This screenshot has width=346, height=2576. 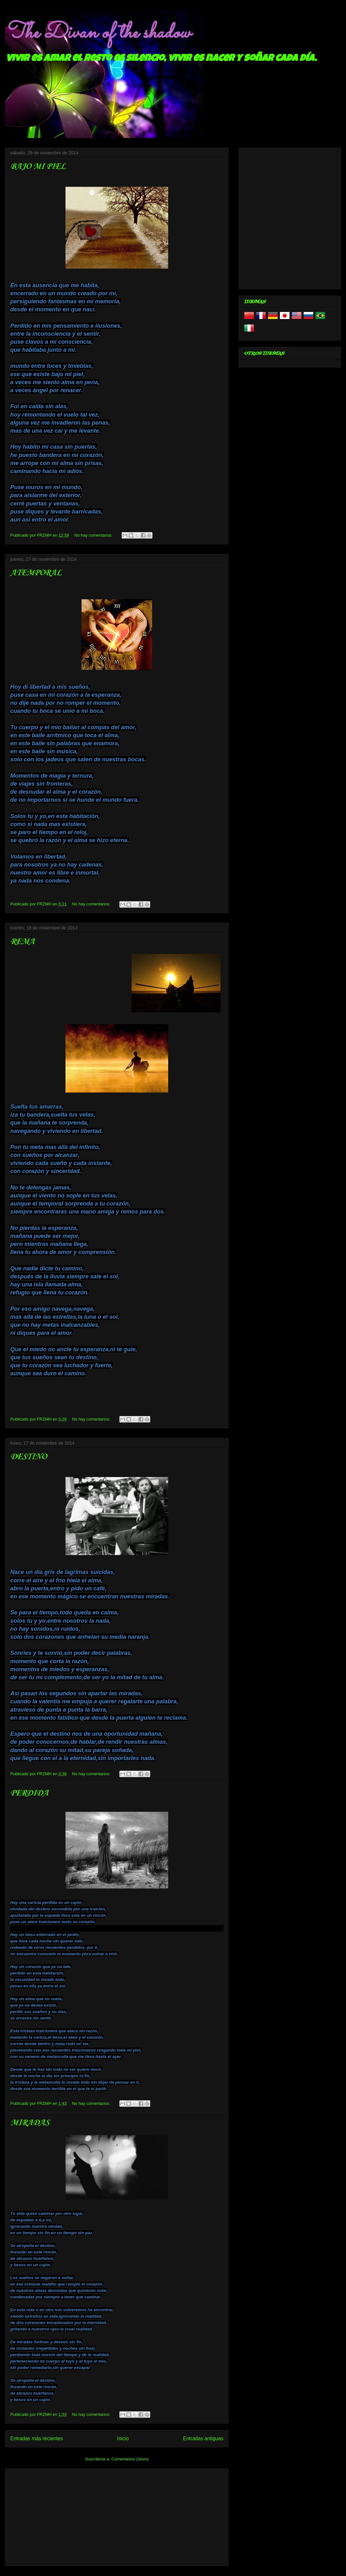 I want to click on The Divan of the shadow, so click(x=97, y=33).